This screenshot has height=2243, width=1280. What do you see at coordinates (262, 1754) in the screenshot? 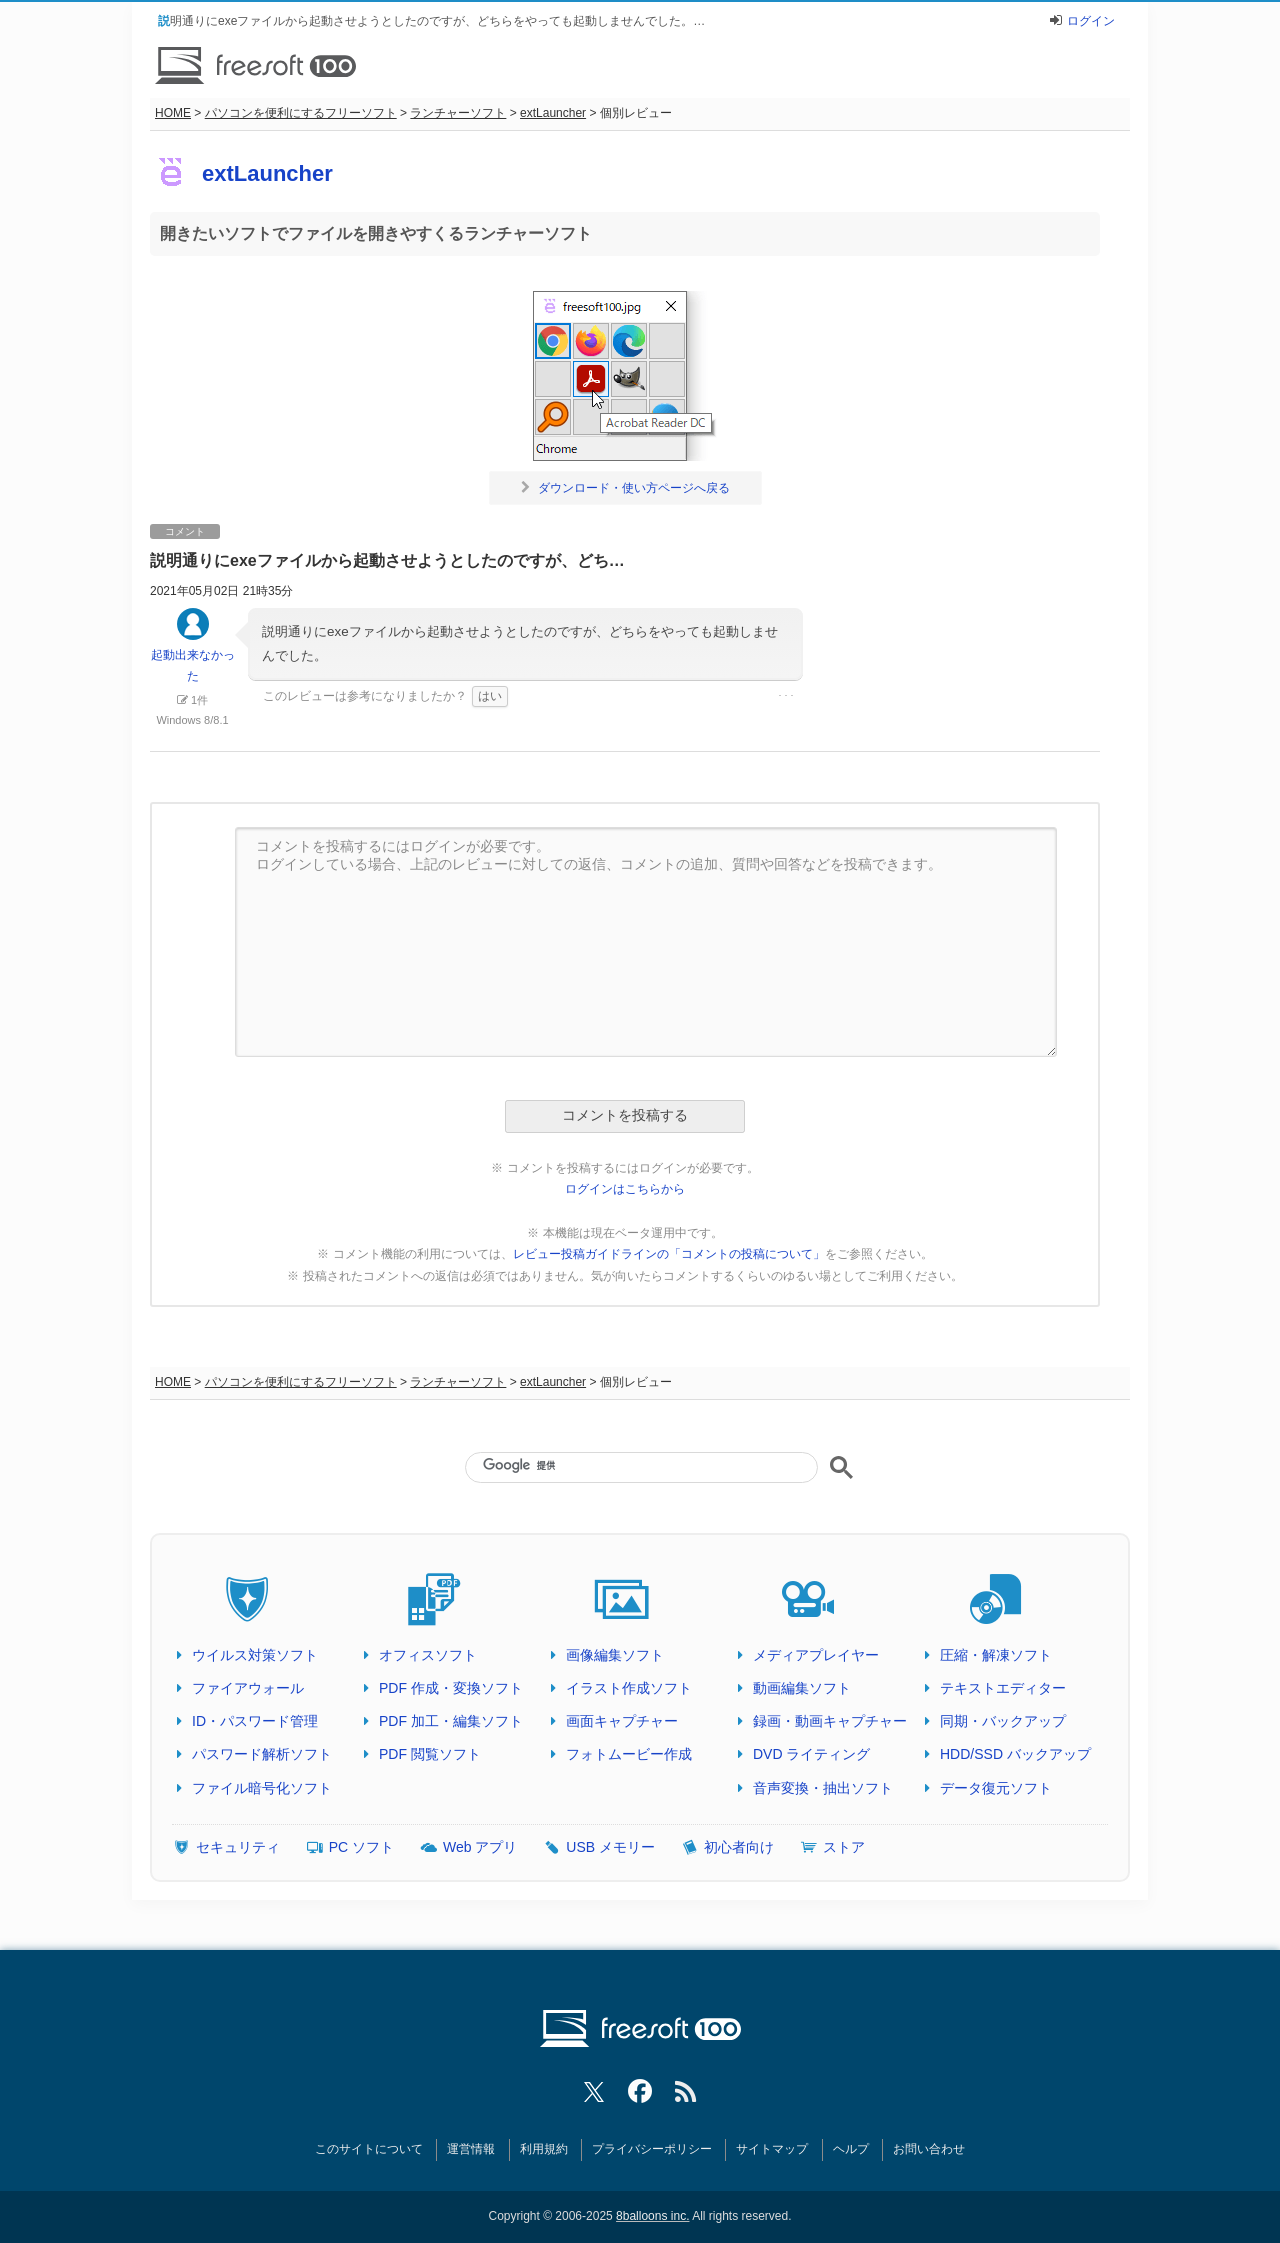
I see `パスワード解析ソフト` at bounding box center [262, 1754].